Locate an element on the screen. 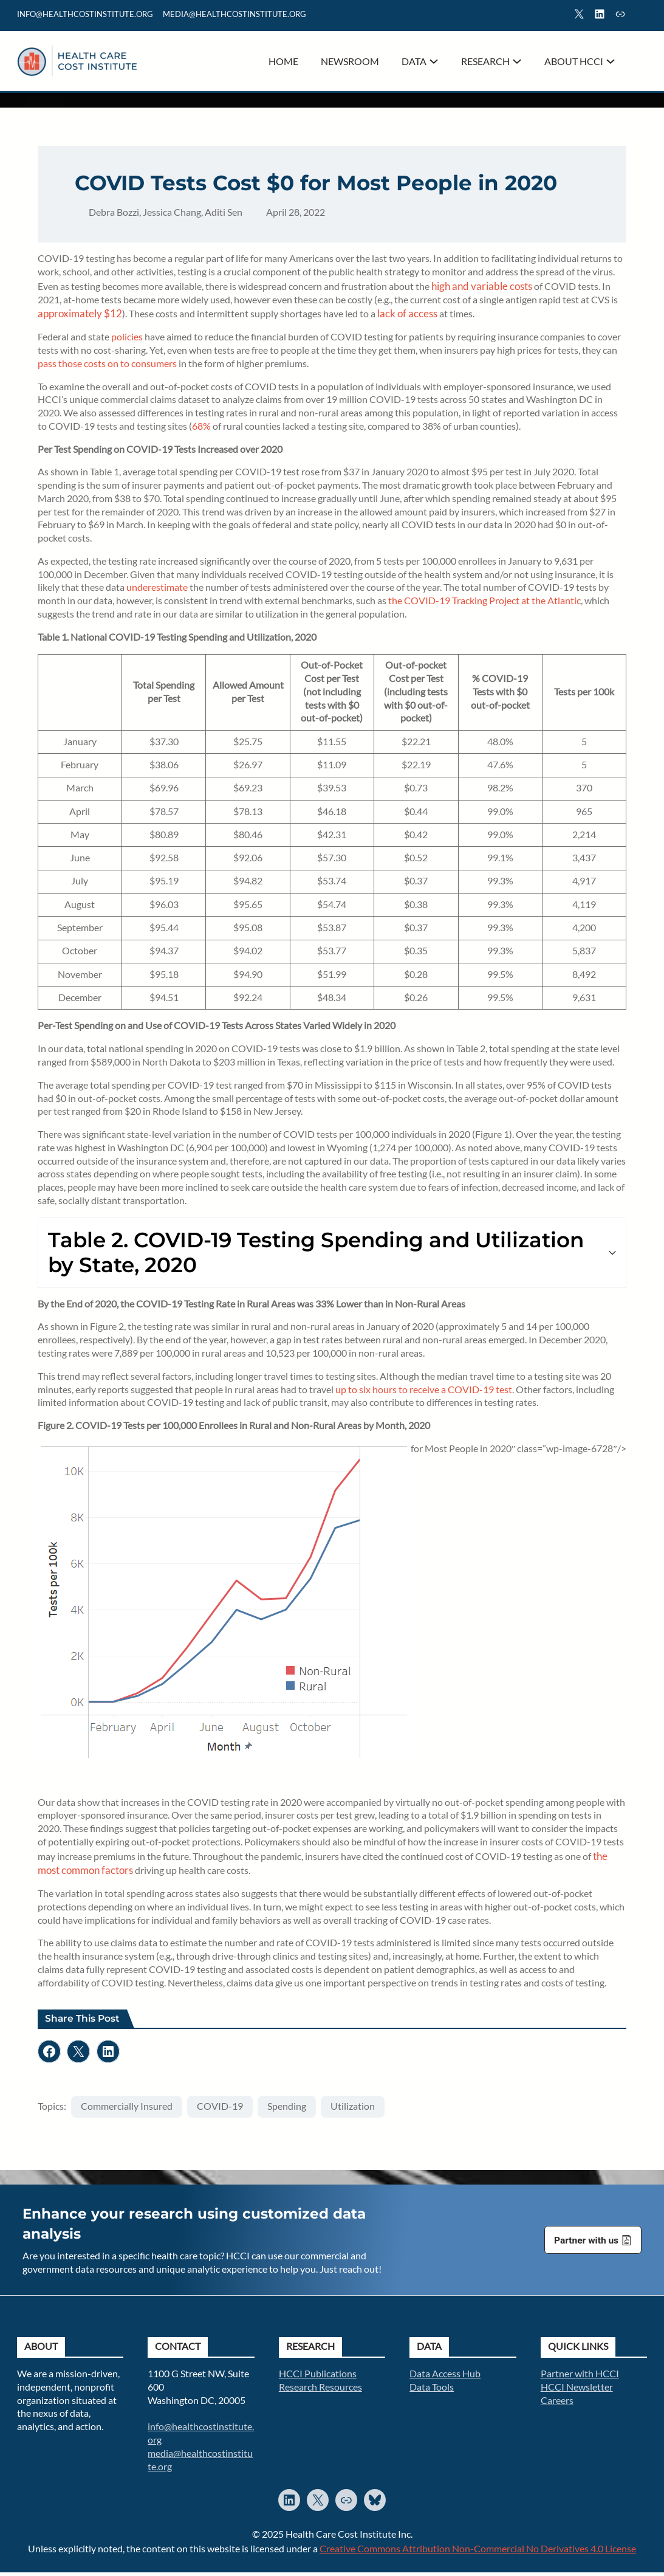 The width and height of the screenshot is (664, 2576). HCCI Newsletter is located at coordinates (577, 2390).